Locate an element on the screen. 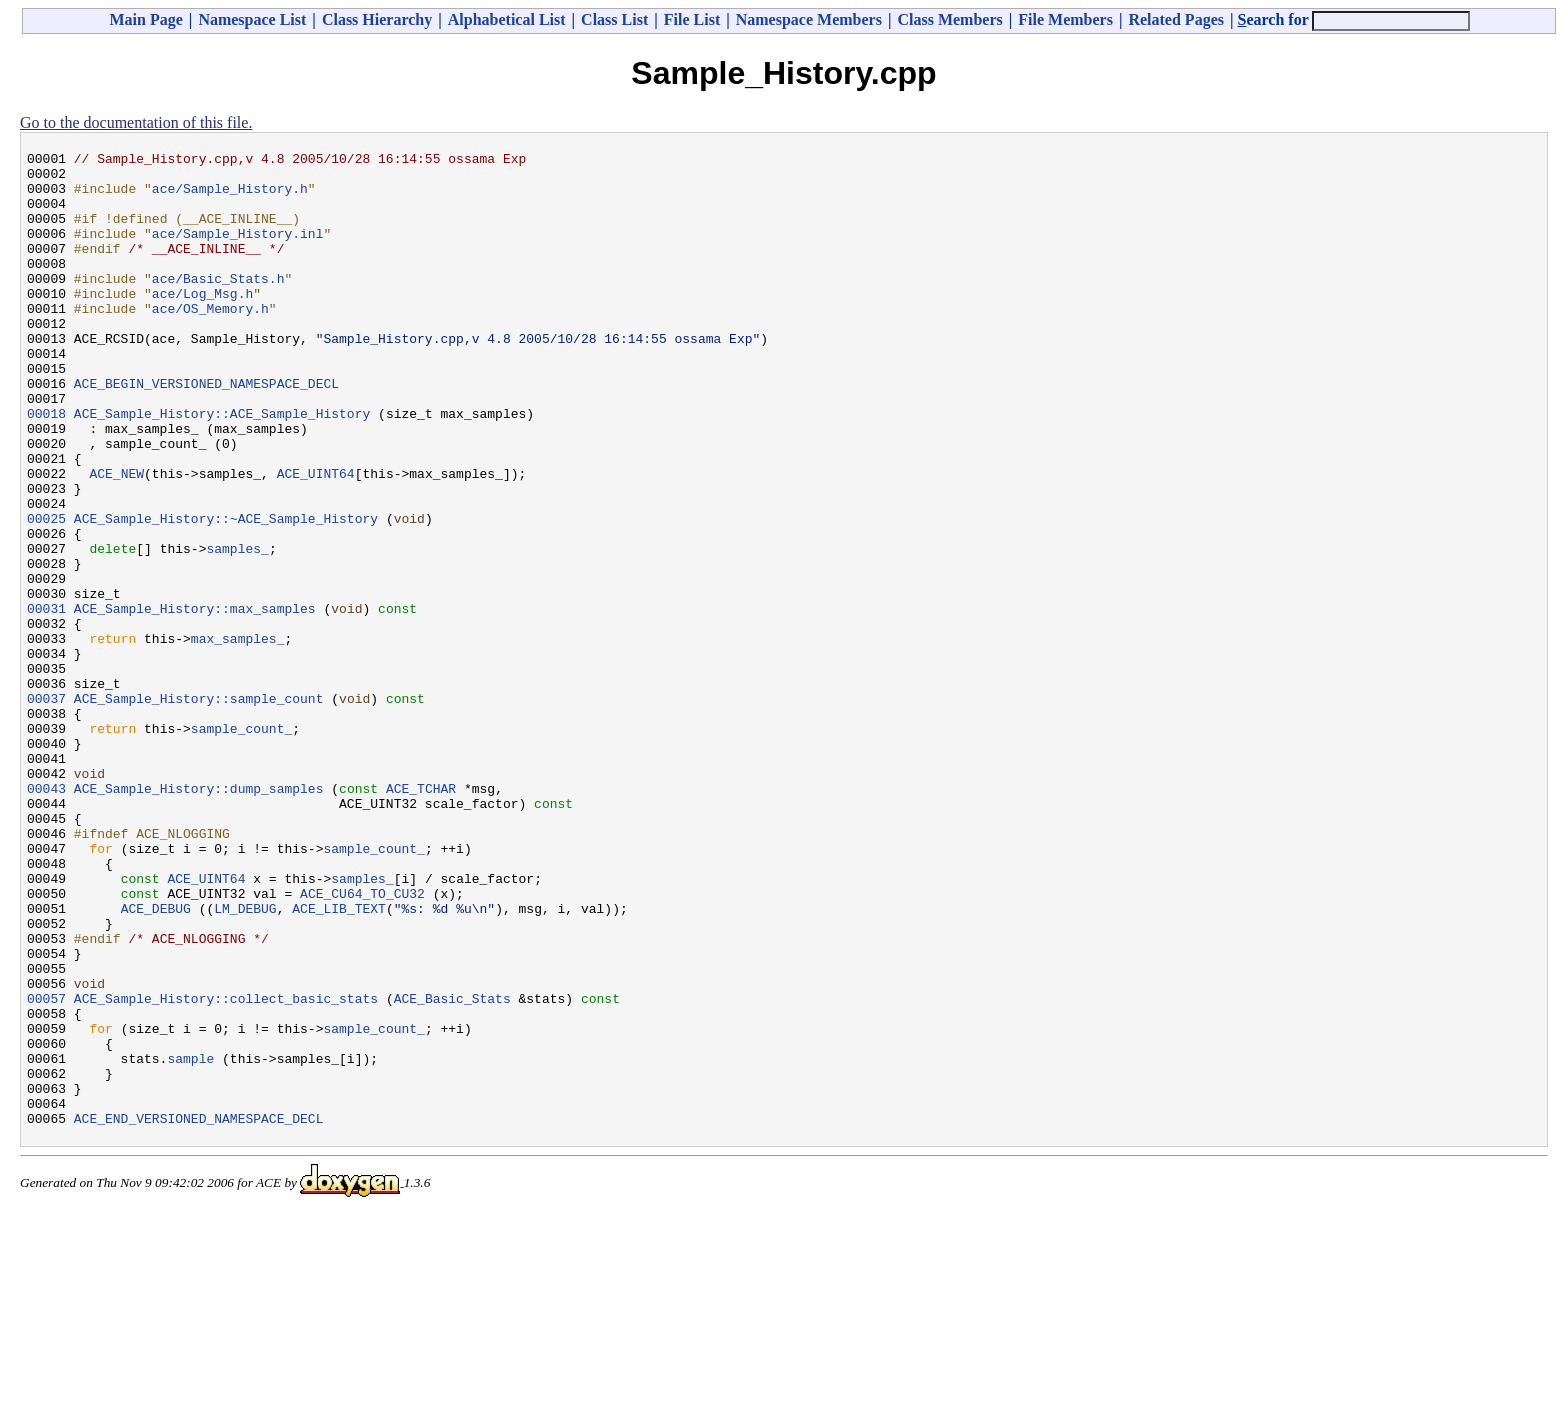 This screenshot has width=1568, height=1412. Main Page is located at coordinates (146, 19).